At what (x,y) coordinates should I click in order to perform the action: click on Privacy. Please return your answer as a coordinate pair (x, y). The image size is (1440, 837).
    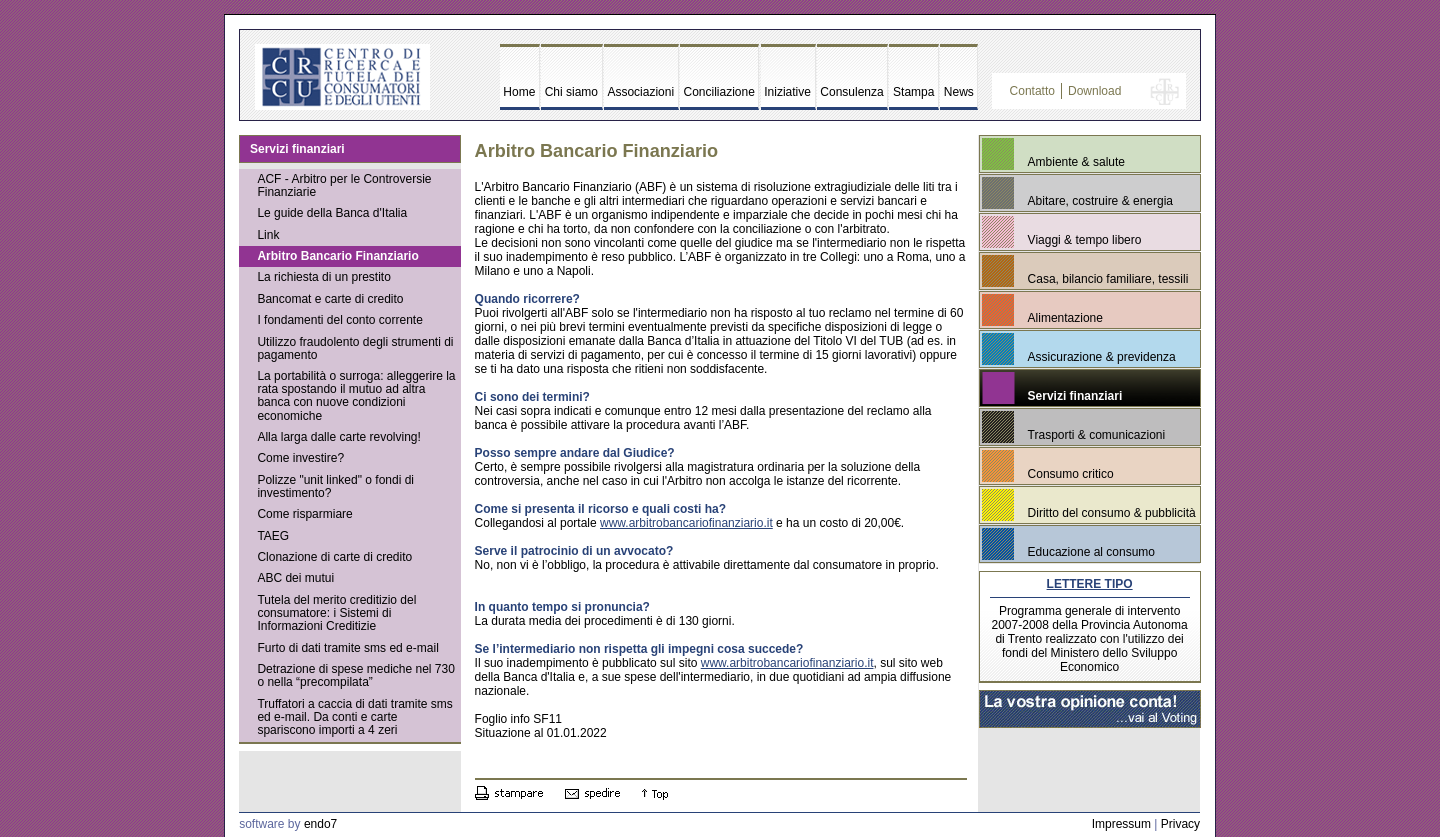
    Looking at the image, I should click on (1180, 824).